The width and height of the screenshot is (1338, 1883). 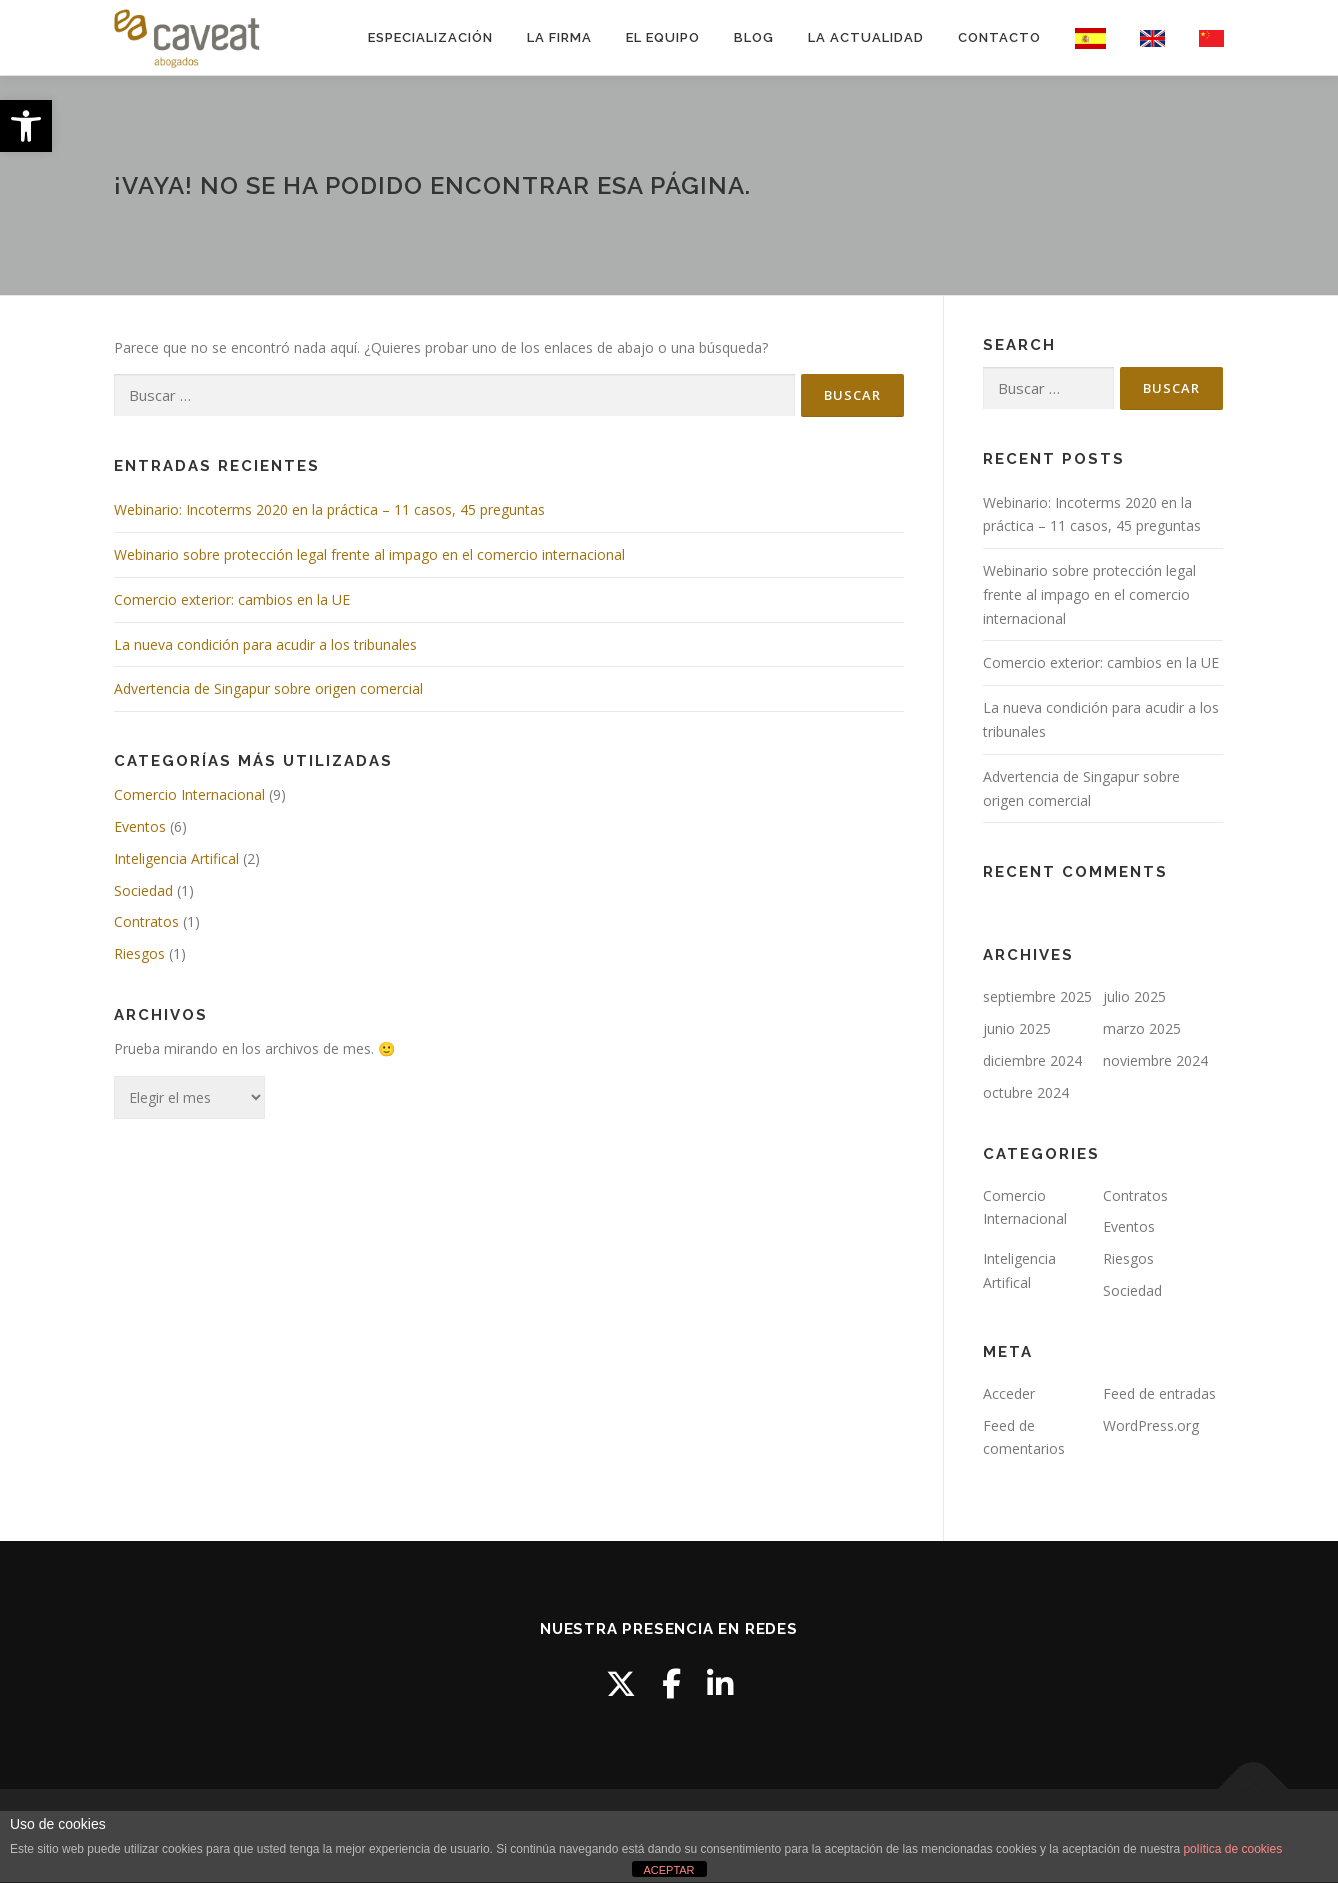 What do you see at coordinates (146, 921) in the screenshot?
I see `Contratos` at bounding box center [146, 921].